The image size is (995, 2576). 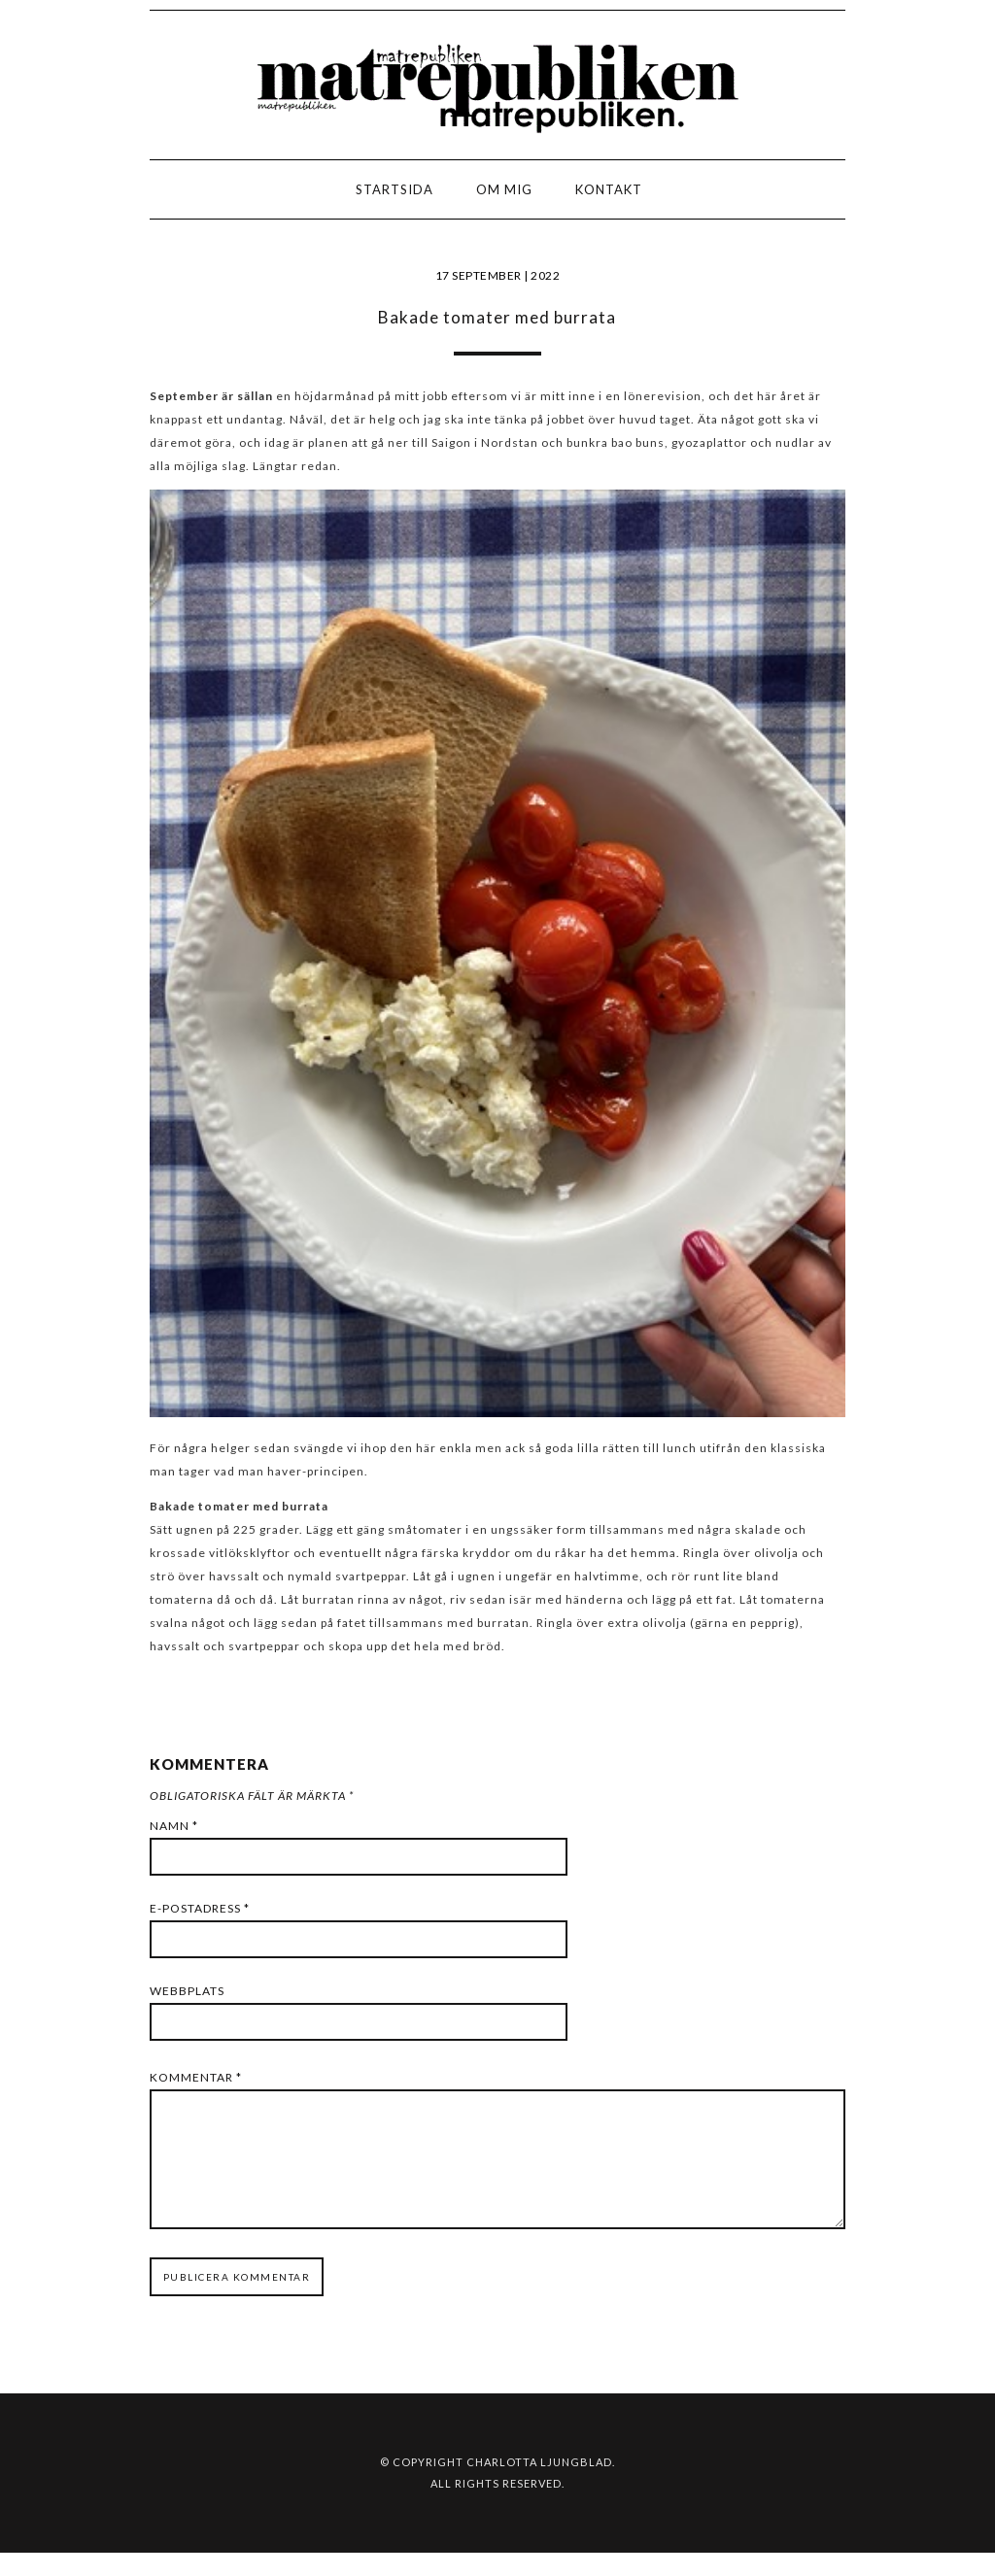 What do you see at coordinates (196, 2077) in the screenshot?
I see `Kommentar` at bounding box center [196, 2077].